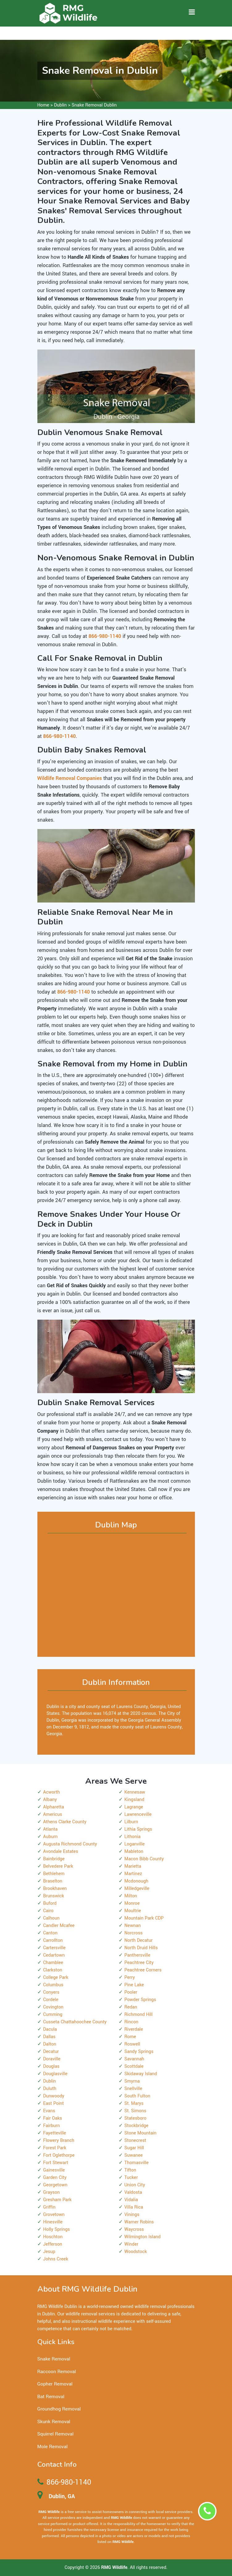  I want to click on Jefferson, so click(52, 2244).